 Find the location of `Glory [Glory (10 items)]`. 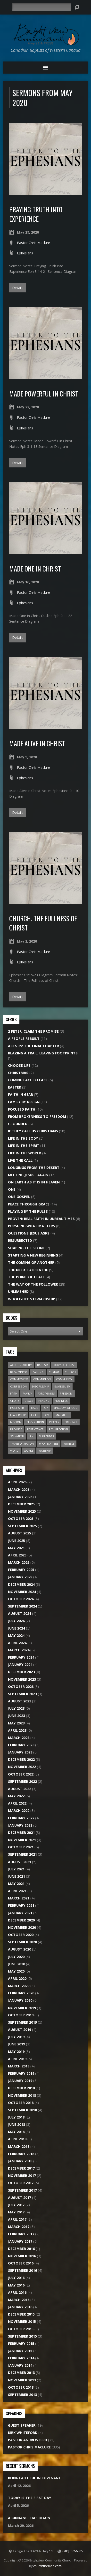

Glory [Glory (10 items)] is located at coordinates (14, 1400).